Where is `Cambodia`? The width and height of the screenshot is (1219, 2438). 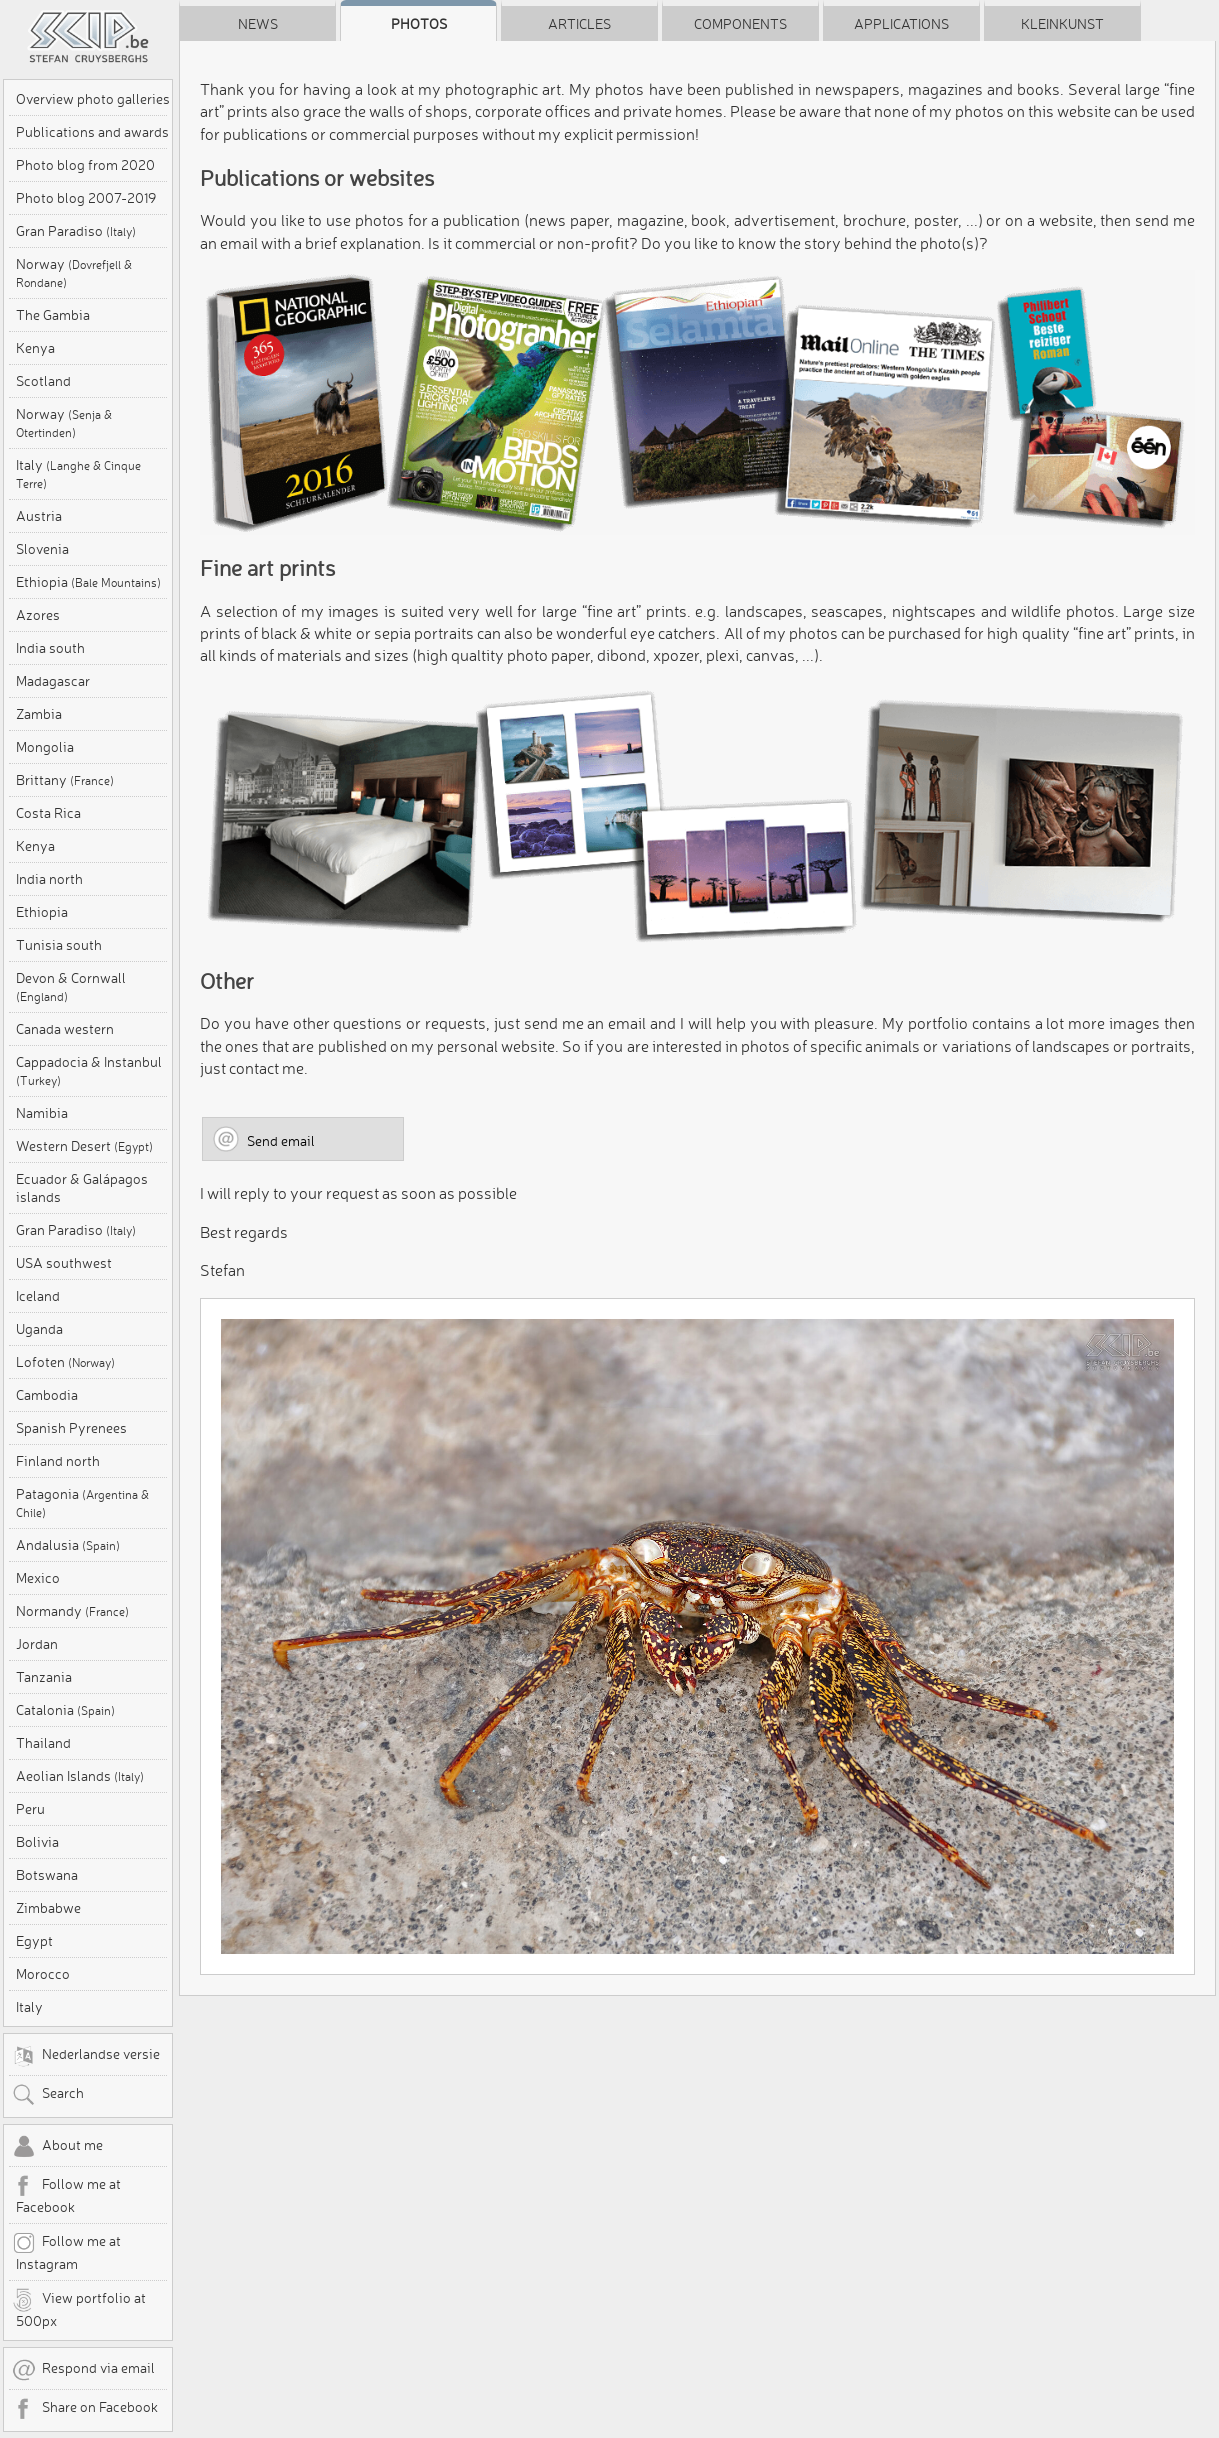 Cambodia is located at coordinates (47, 1395).